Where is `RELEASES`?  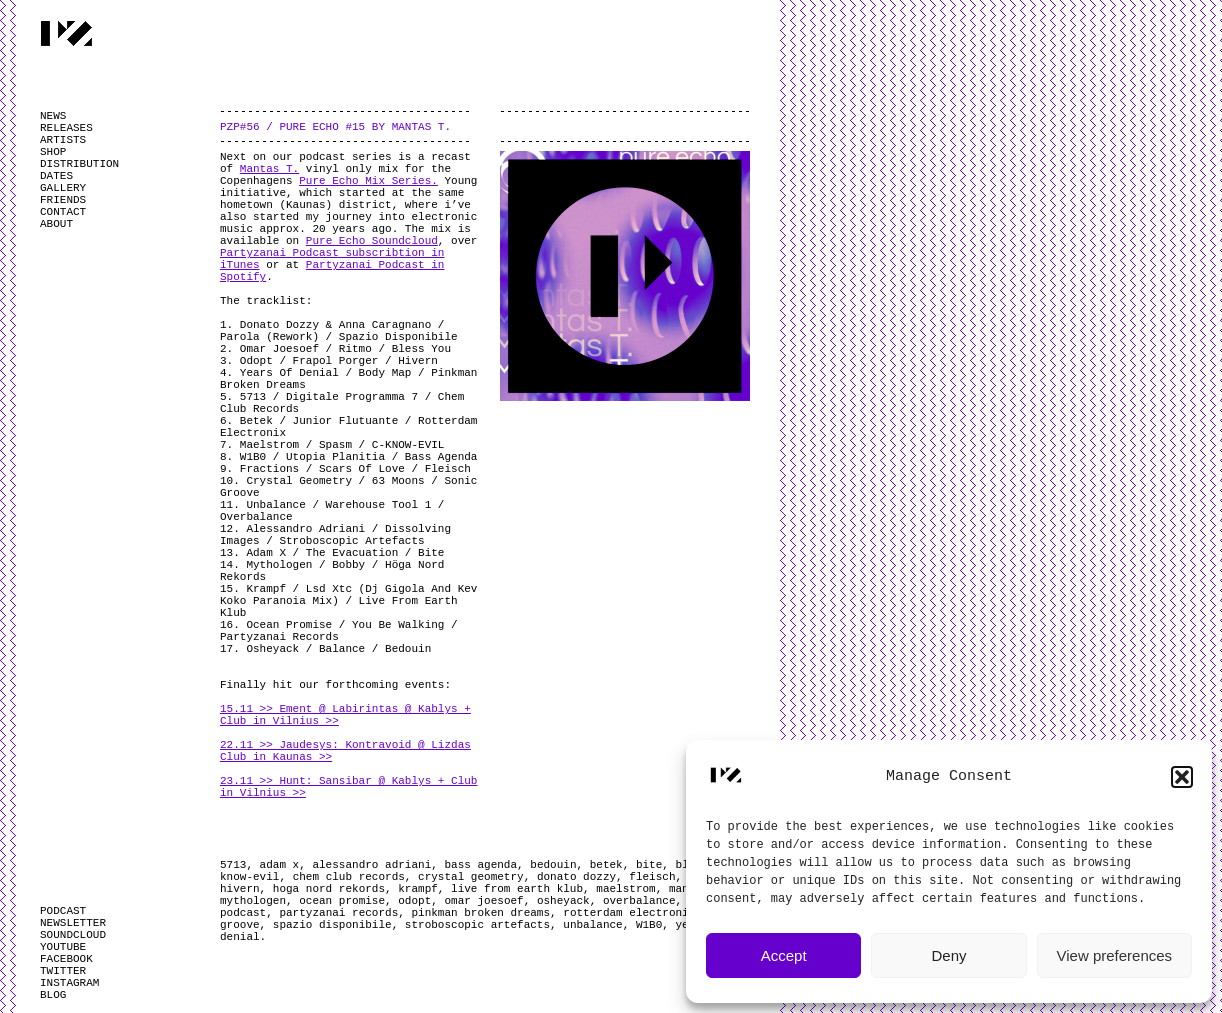
RELEASES is located at coordinates (66, 128).